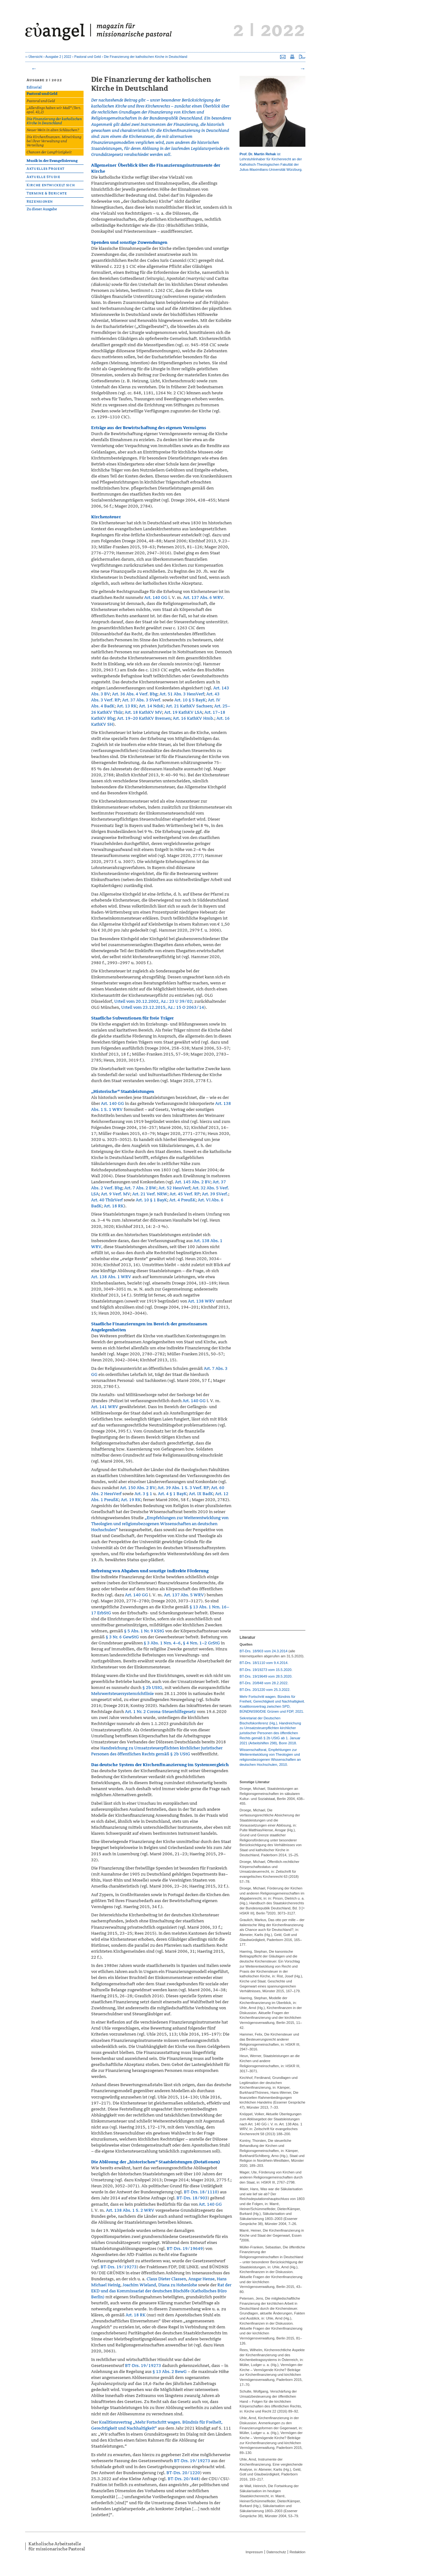 The height and width of the screenshot is (2576, 425). Describe the element at coordinates (58, 57) in the screenshot. I see `Ausgabe 2 | 2022` at that location.